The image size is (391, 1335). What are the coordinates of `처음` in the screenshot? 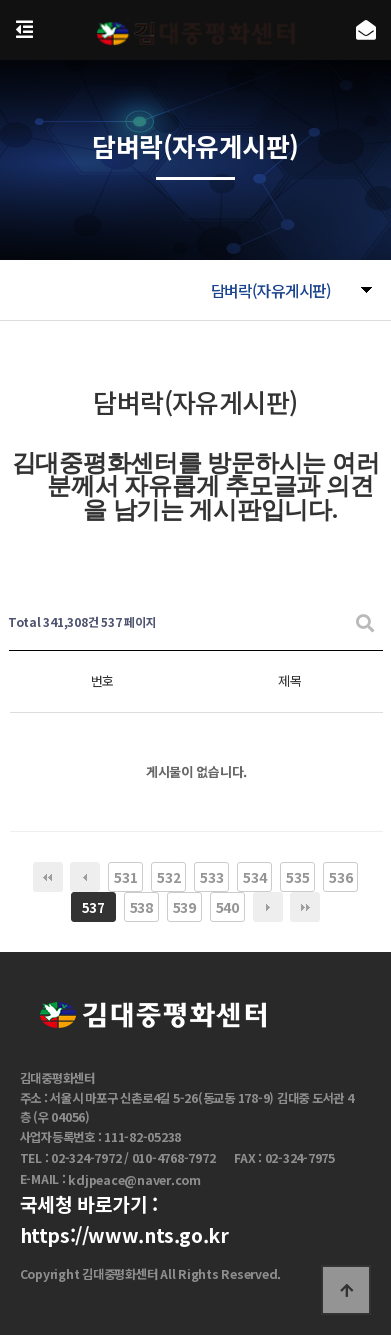 It's located at (48, 877).